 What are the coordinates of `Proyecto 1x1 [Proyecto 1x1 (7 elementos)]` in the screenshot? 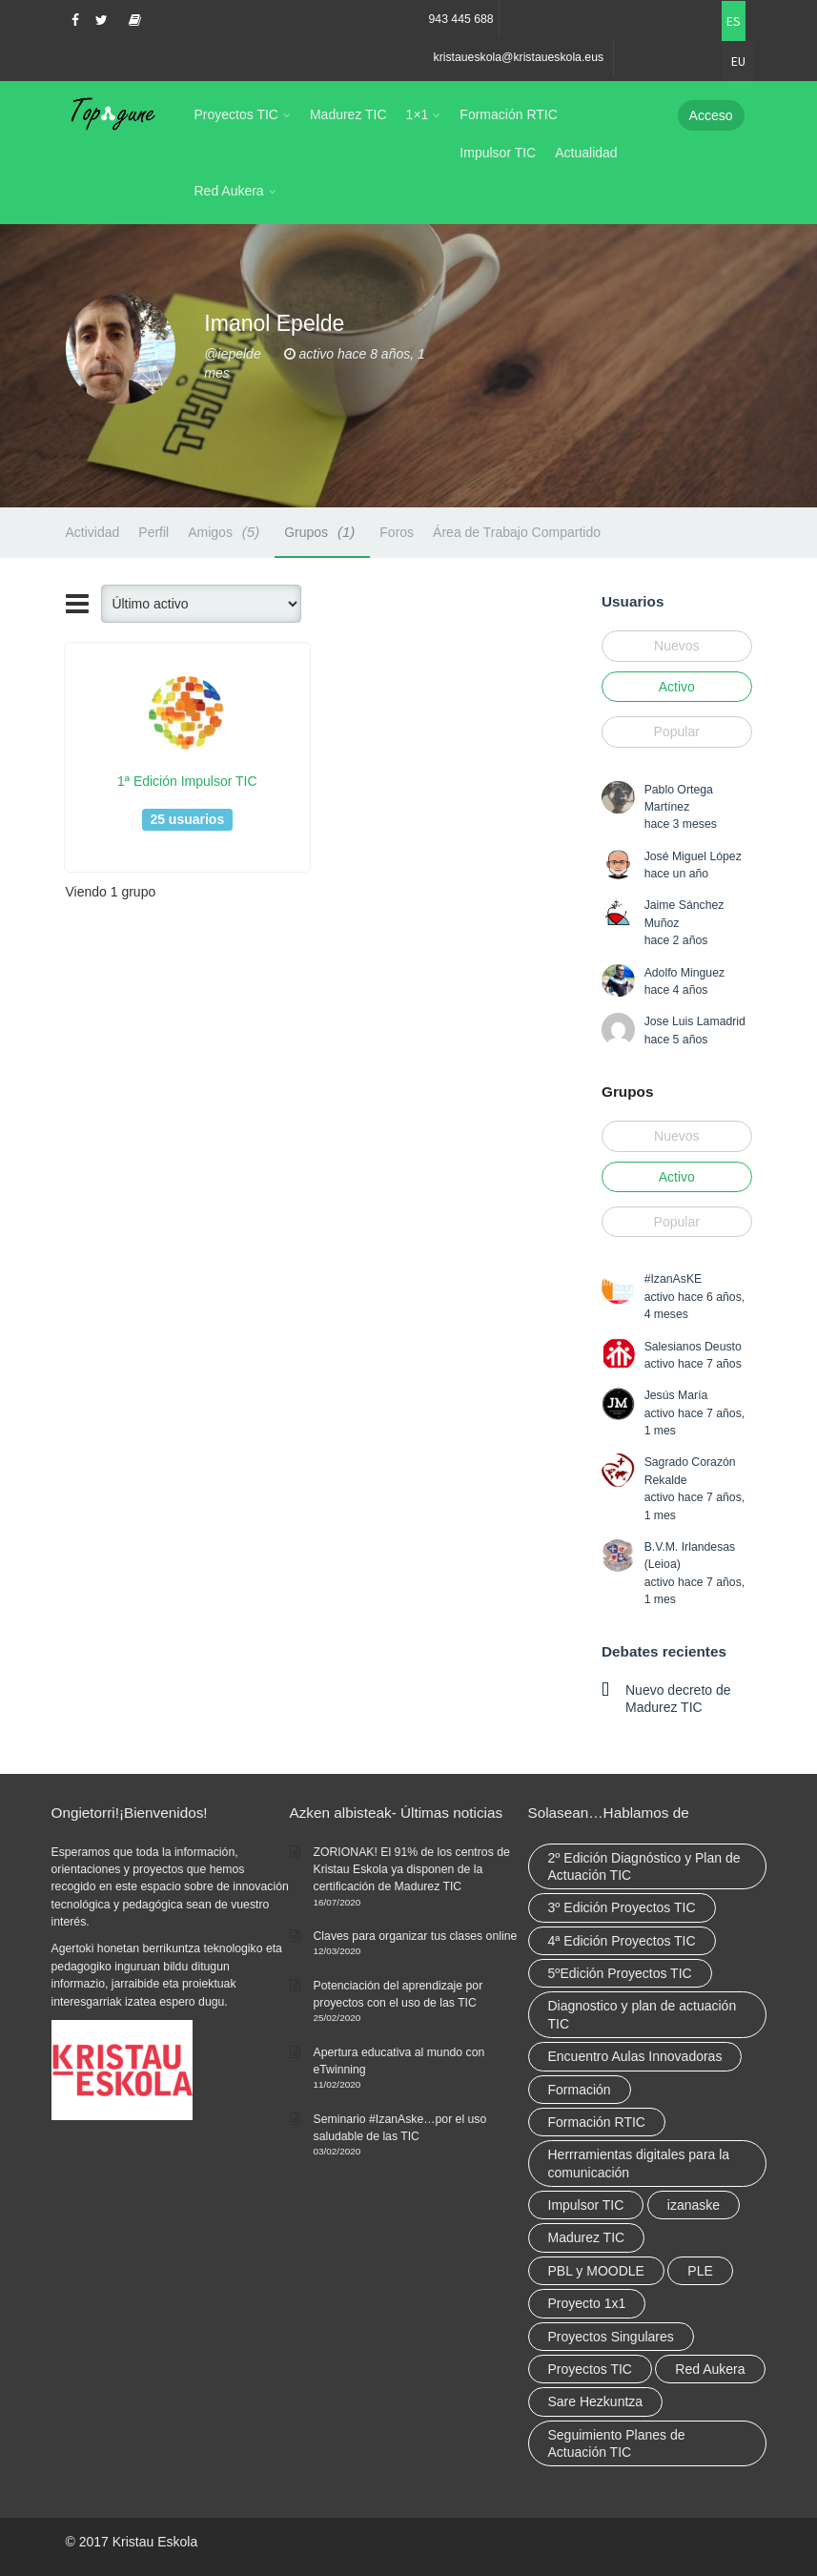 It's located at (587, 2303).